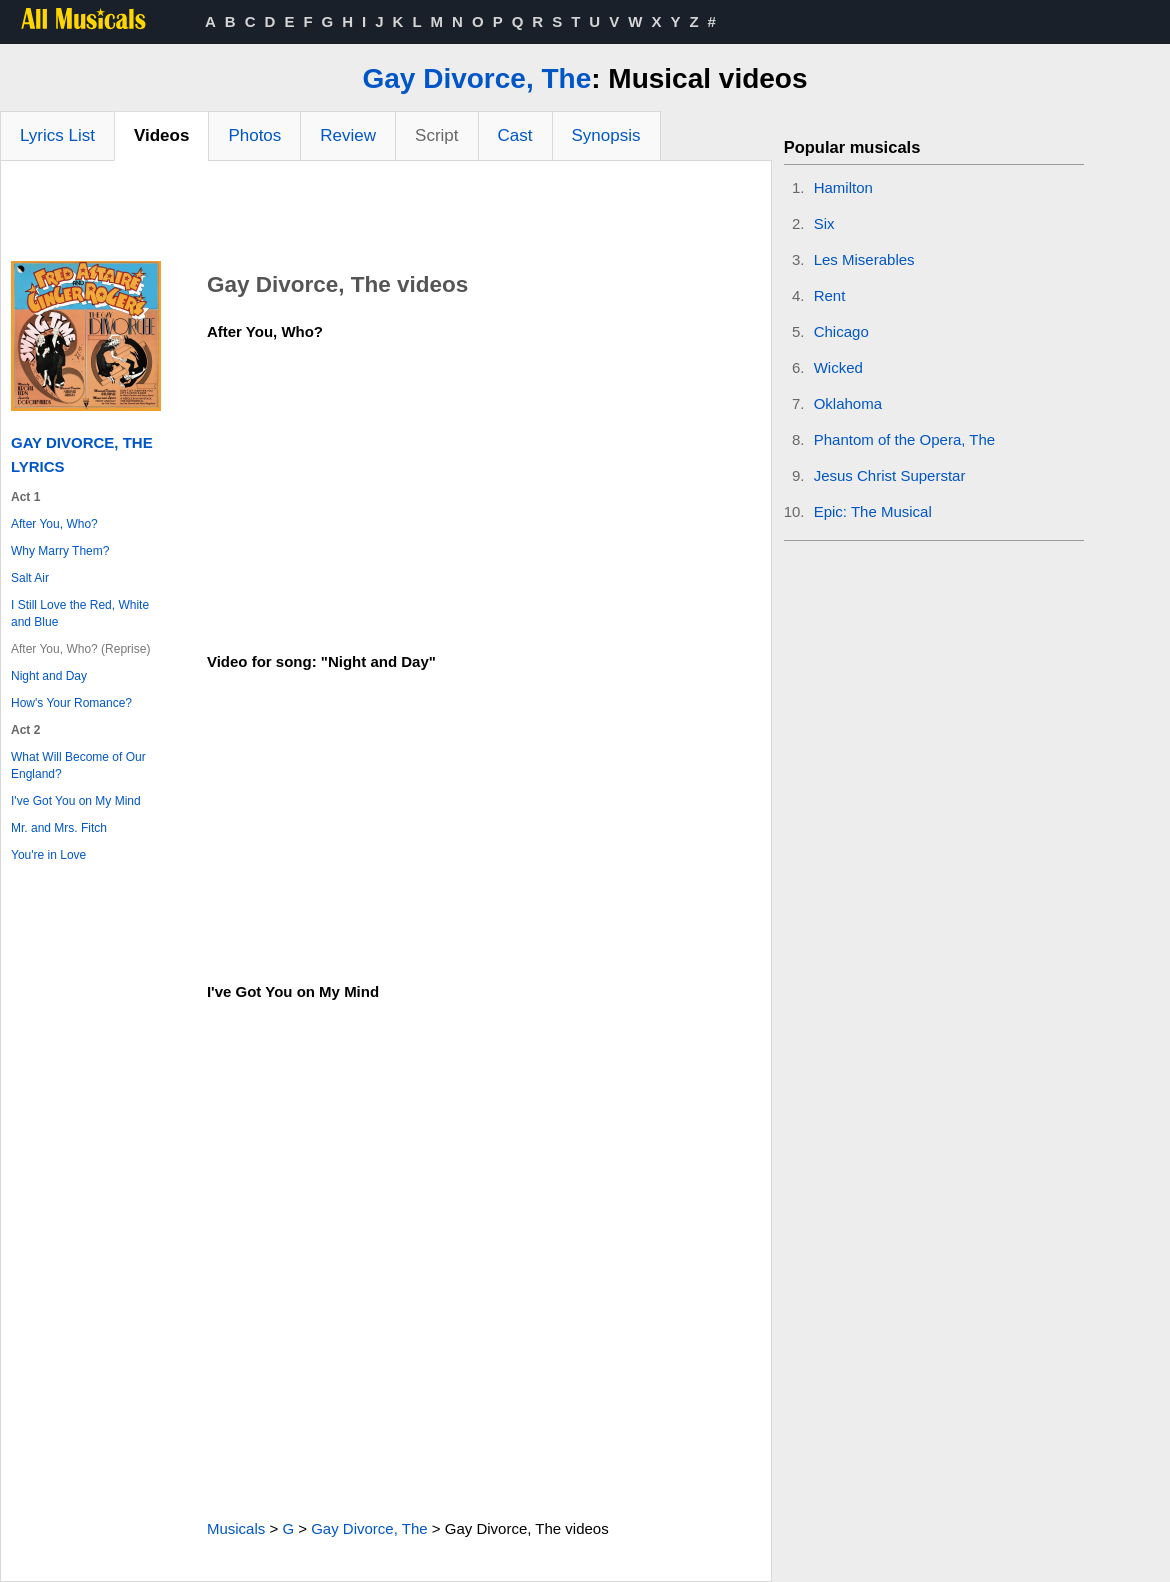 The height and width of the screenshot is (1582, 1170). Describe the element at coordinates (476, 78) in the screenshot. I see `Gay Divorce, The` at that location.